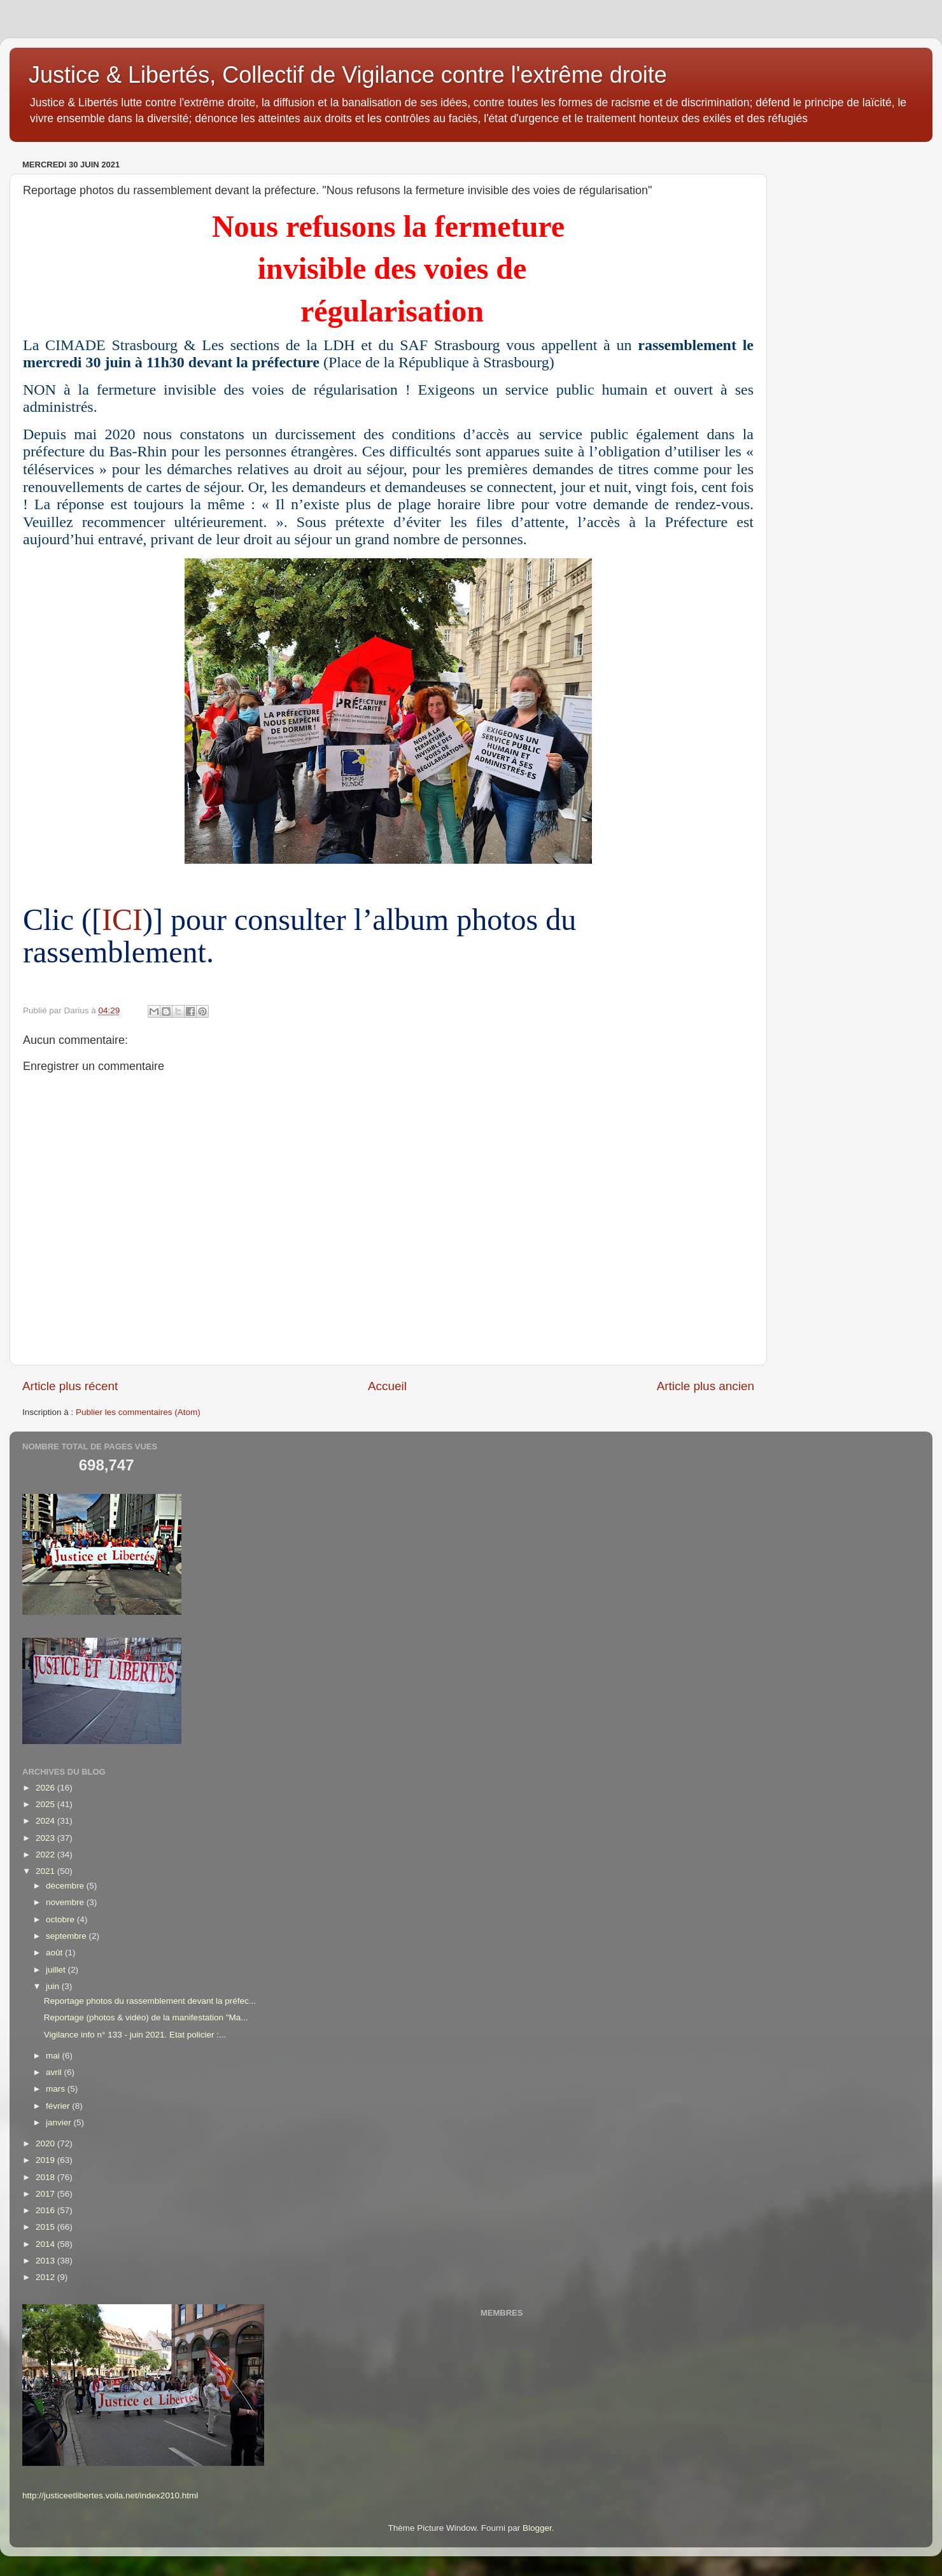  What do you see at coordinates (387, 1386) in the screenshot?
I see `Accueil` at bounding box center [387, 1386].